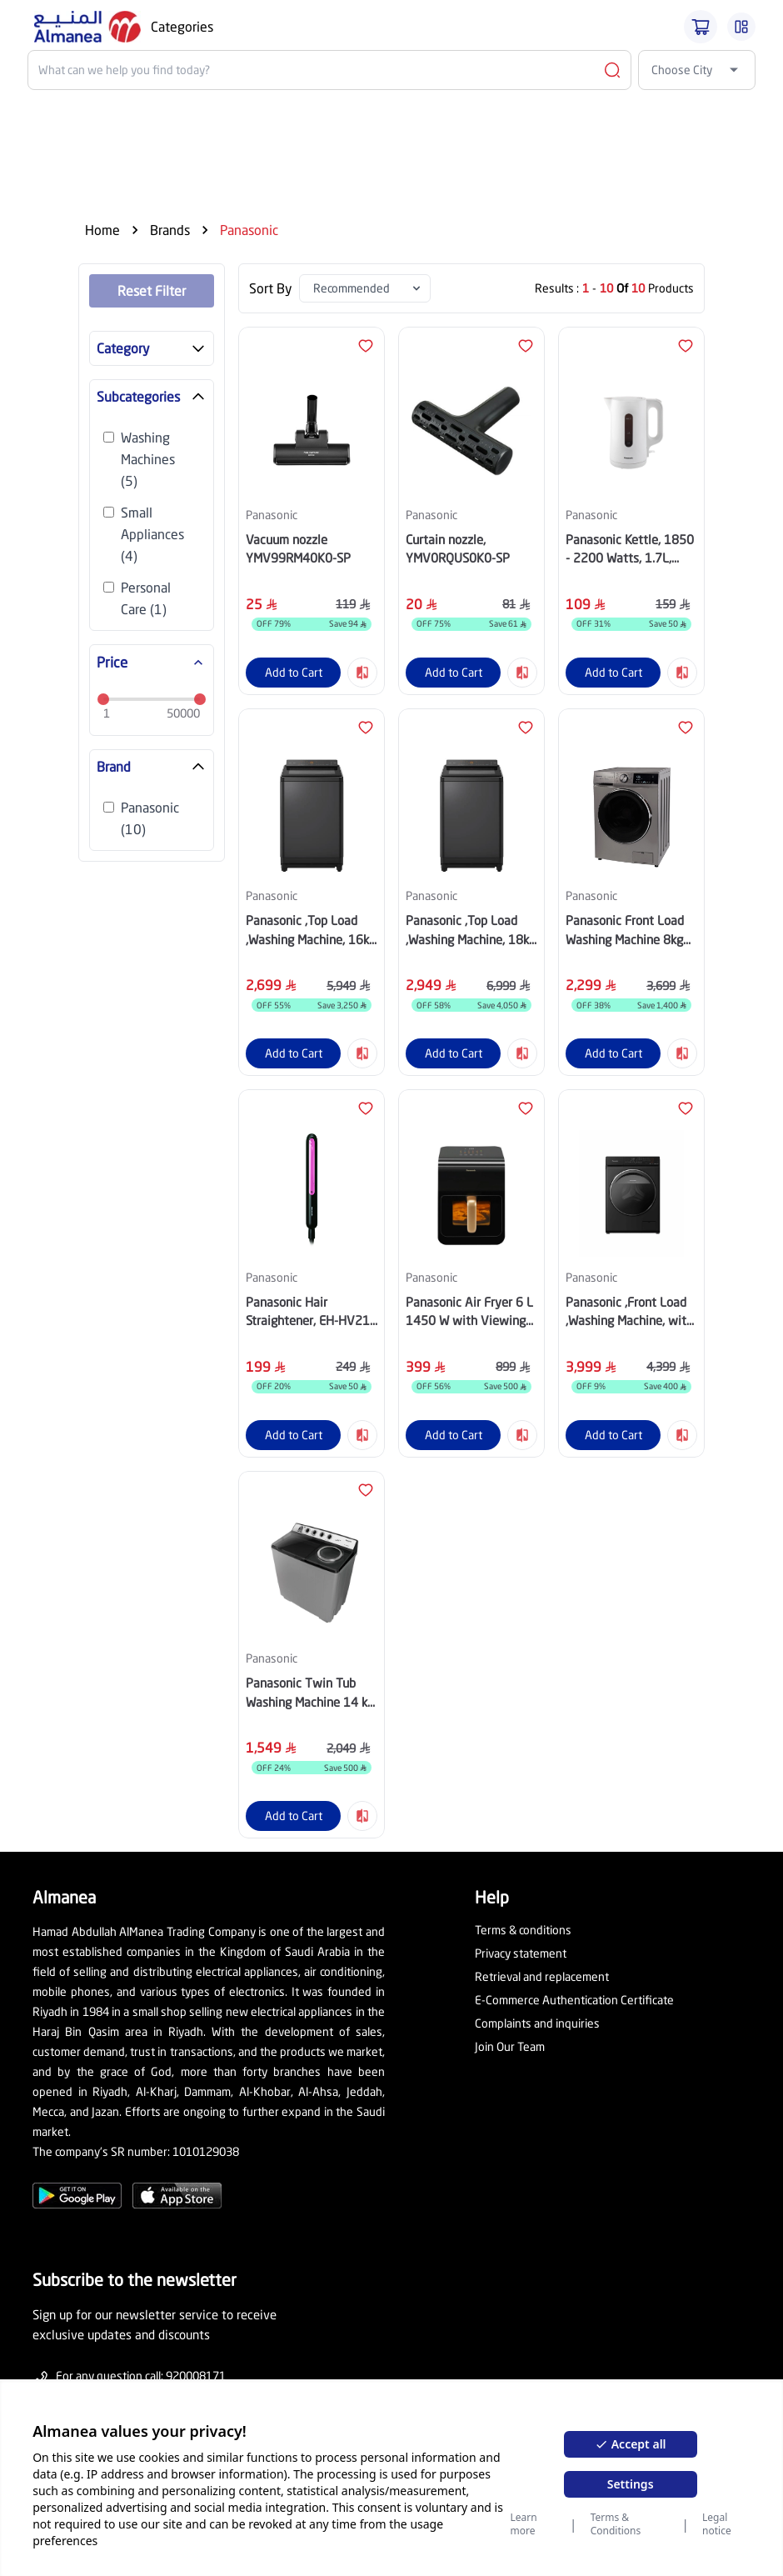 The height and width of the screenshot is (2576, 783). Describe the element at coordinates (148, 458) in the screenshot. I see `Washing Machines (5)` at that location.